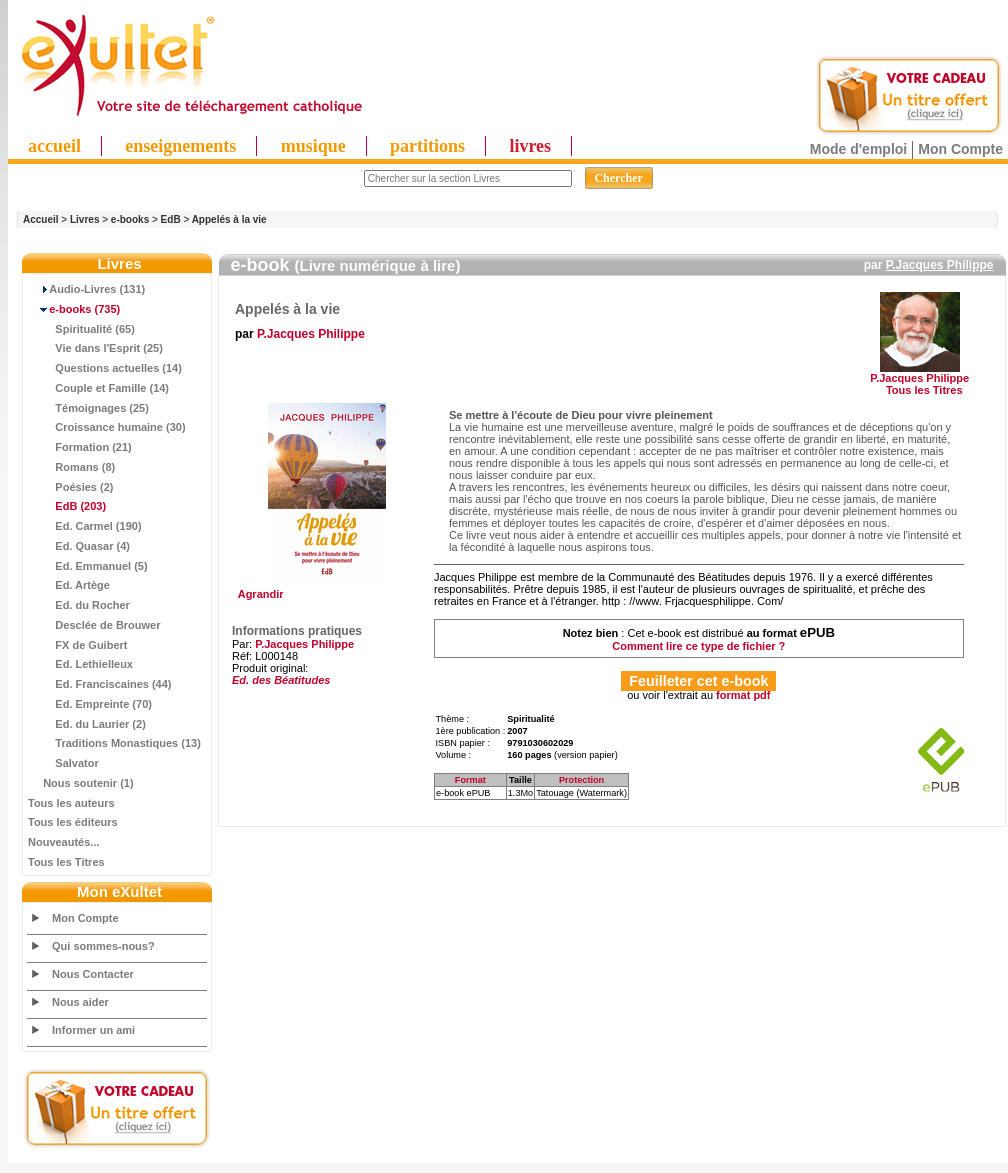 The image size is (1008, 1173). Describe the element at coordinates (88, 408) in the screenshot. I see `Témoignages (25)` at that location.